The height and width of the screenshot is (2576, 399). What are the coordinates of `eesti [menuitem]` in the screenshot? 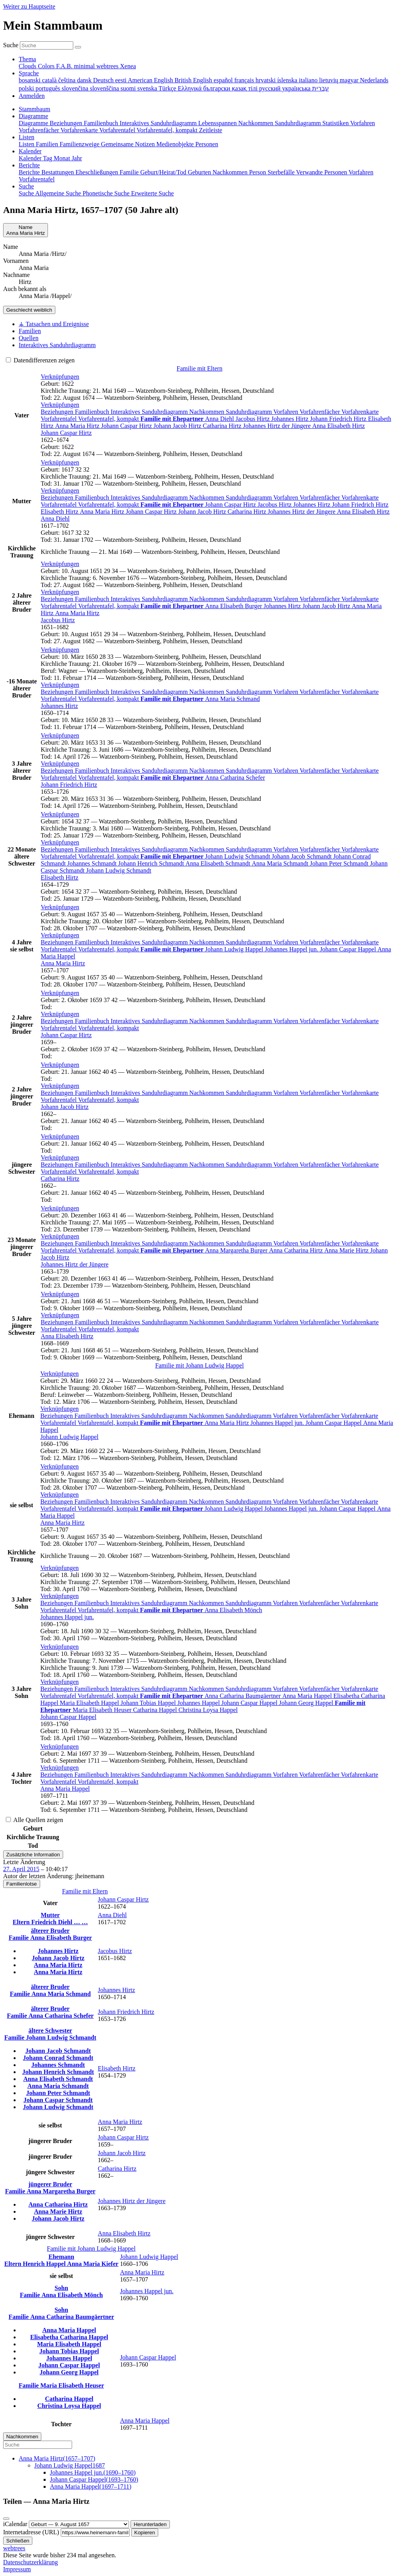 It's located at (121, 80).